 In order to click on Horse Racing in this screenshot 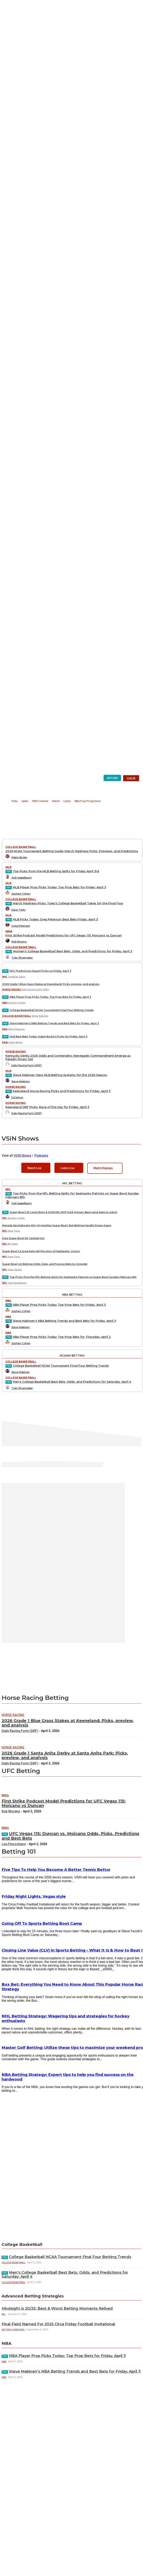, I will do `click(11, 989)`.